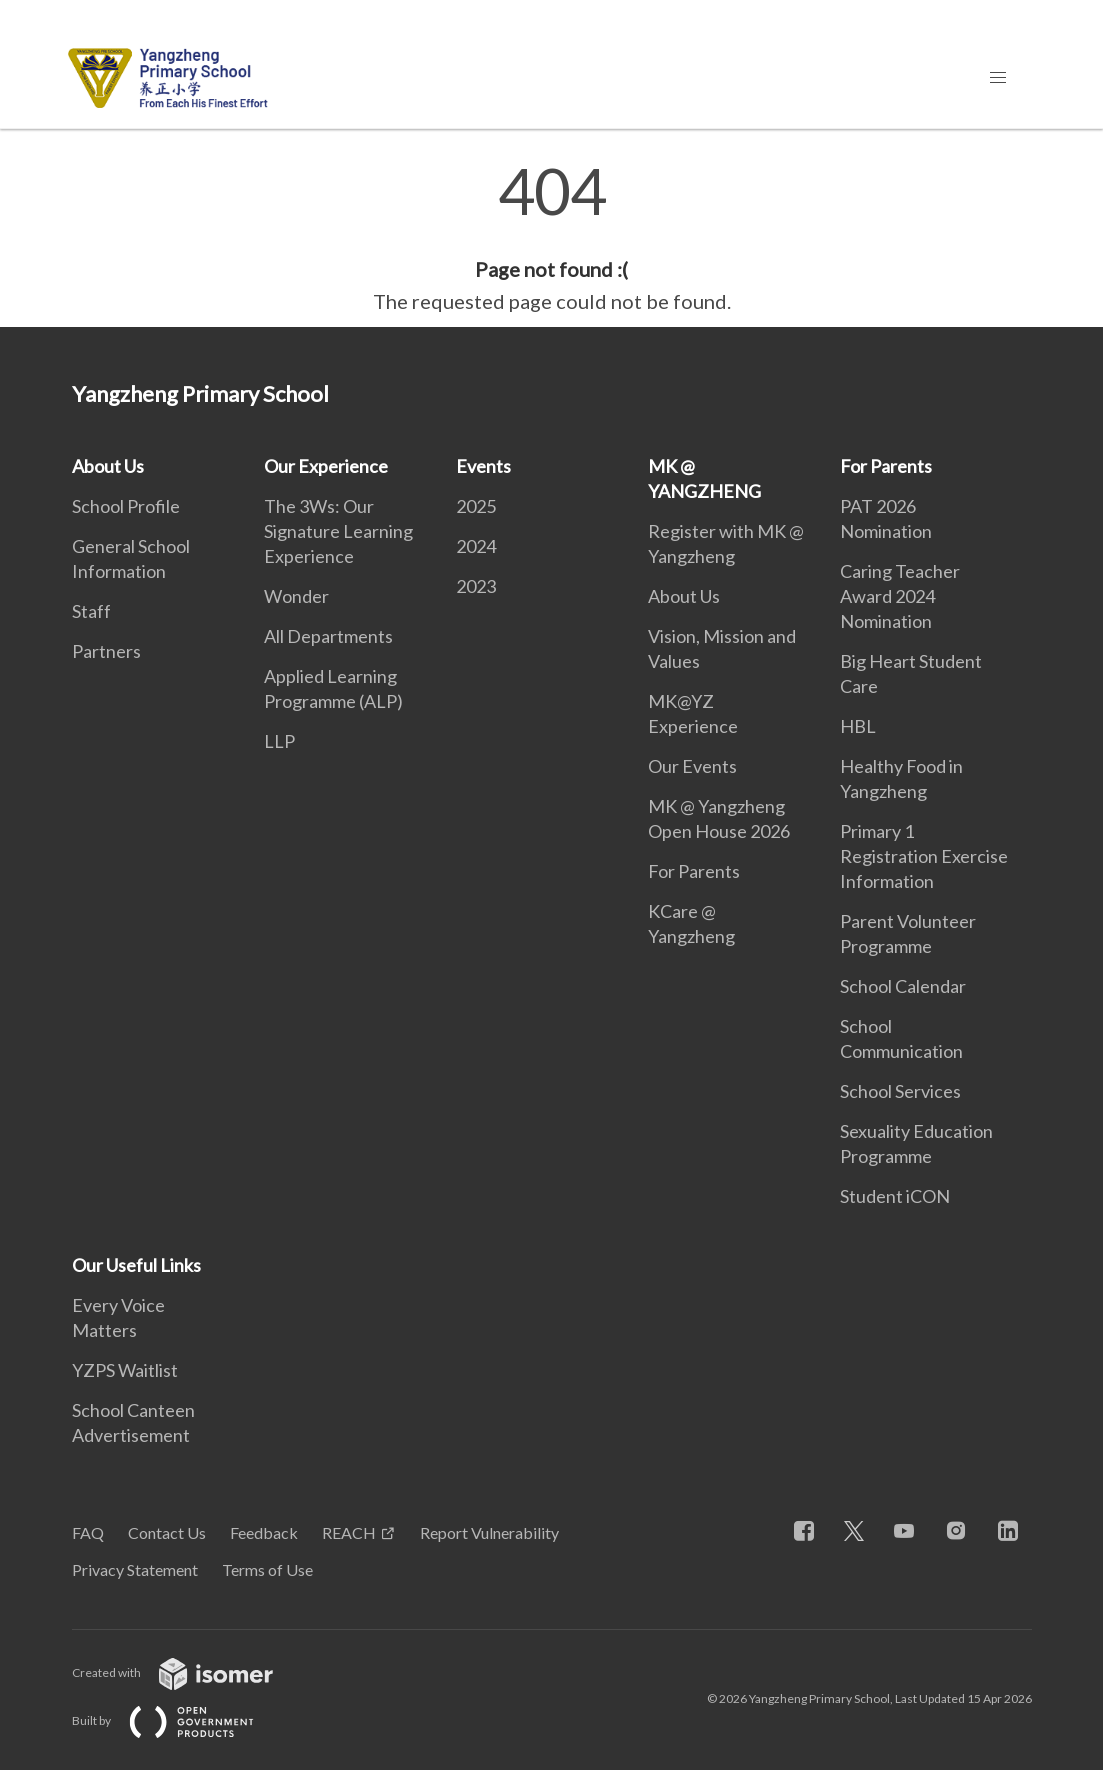 The image size is (1103, 1770). What do you see at coordinates (903, 986) in the screenshot?
I see `School Calendar` at bounding box center [903, 986].